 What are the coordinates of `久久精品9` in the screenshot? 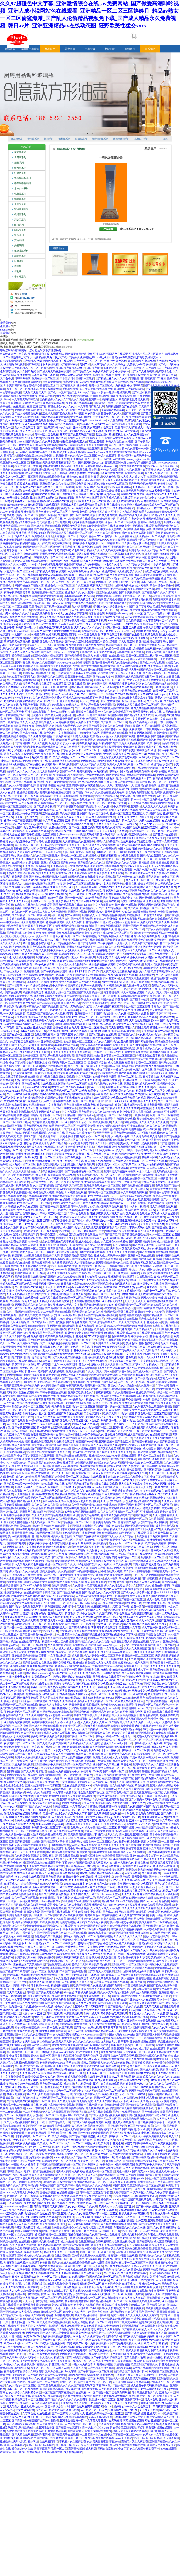 It's located at (27, 1466).